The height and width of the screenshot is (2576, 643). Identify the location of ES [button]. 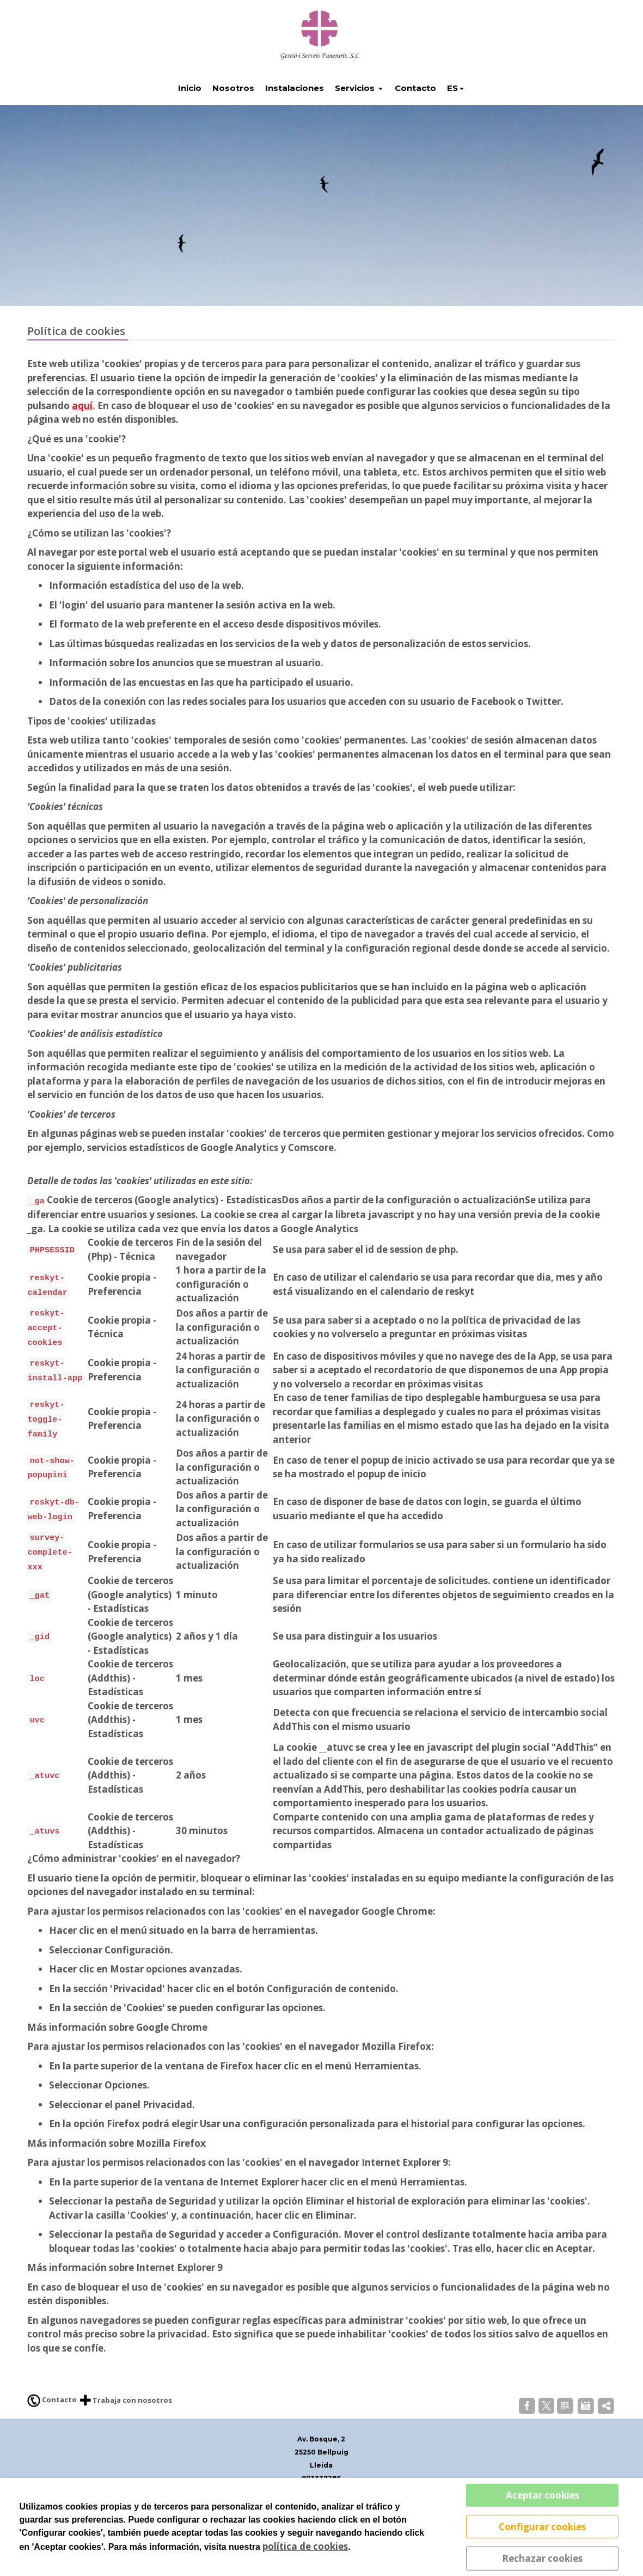
(452, 118).